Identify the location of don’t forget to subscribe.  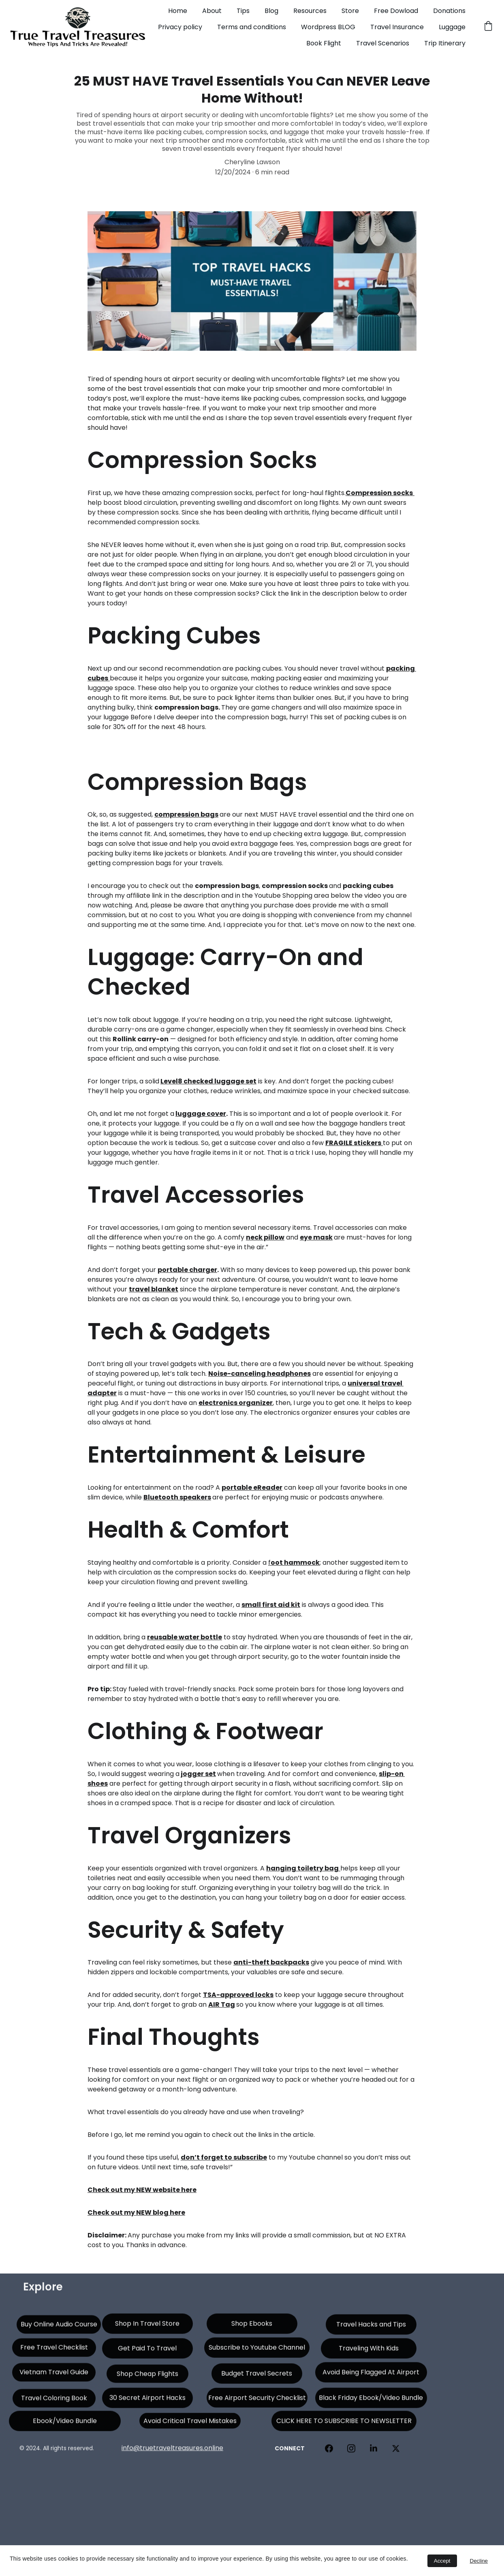
(224, 2157).